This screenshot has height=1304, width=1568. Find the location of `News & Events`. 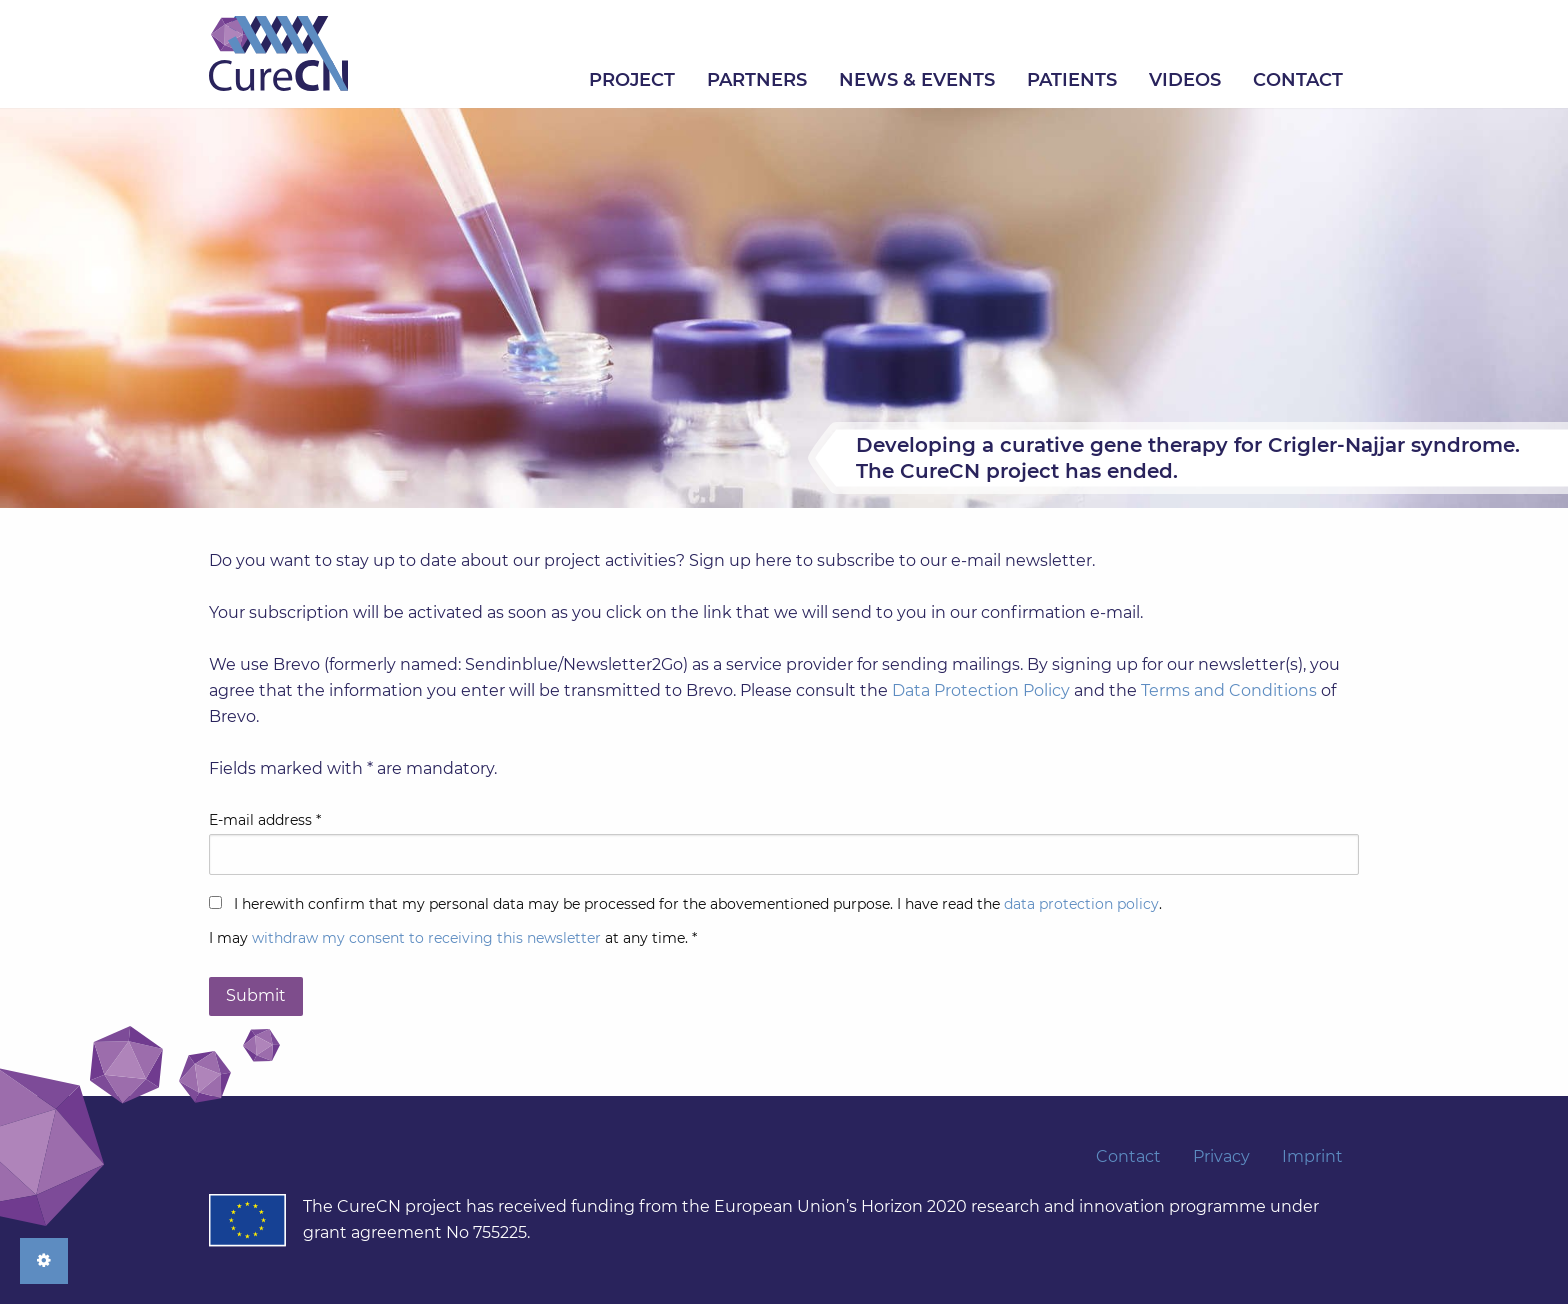

News & Events is located at coordinates (917, 80).